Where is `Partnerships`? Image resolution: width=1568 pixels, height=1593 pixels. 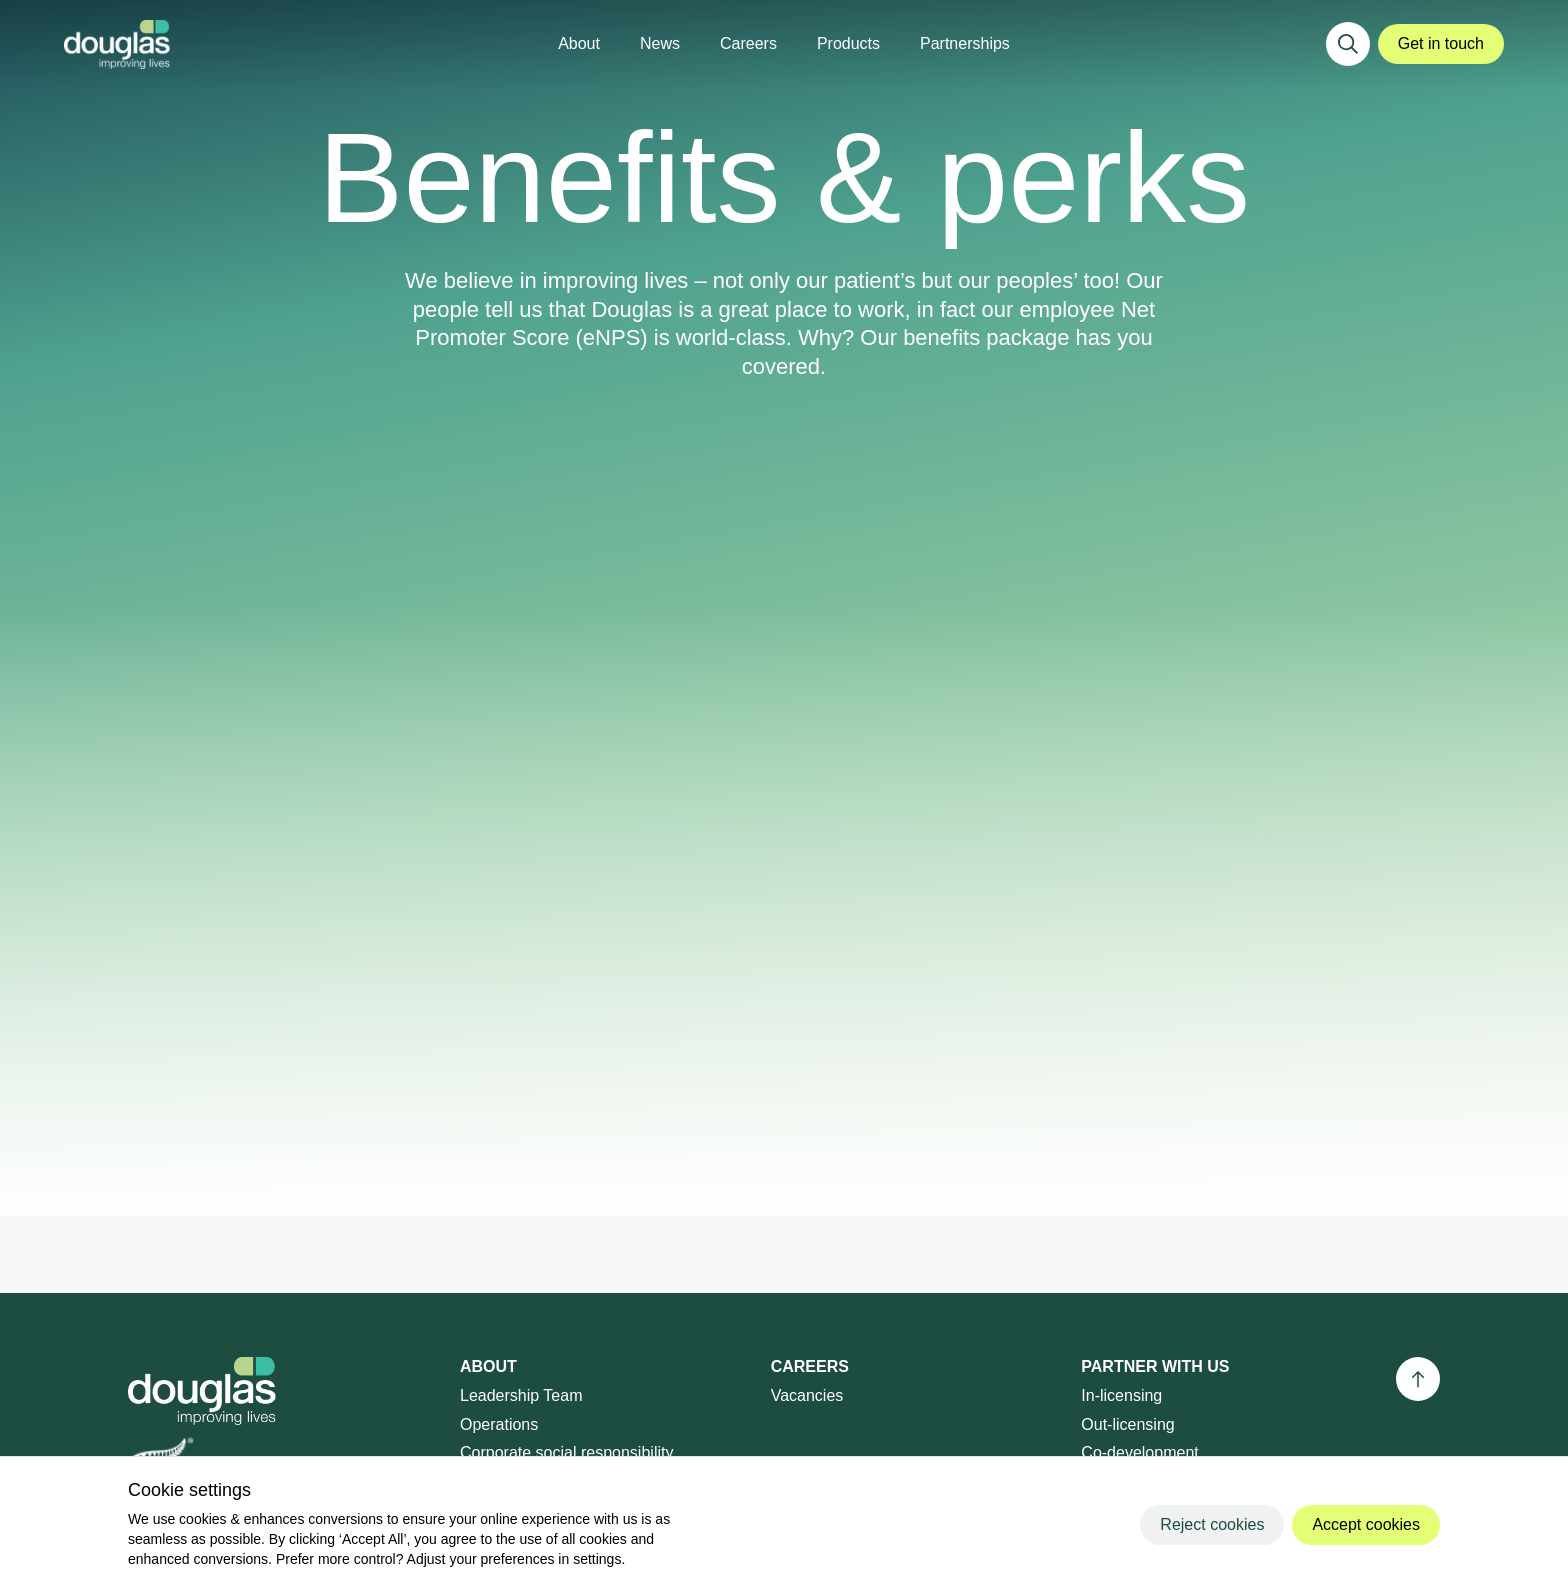
Partnerships is located at coordinates (965, 43).